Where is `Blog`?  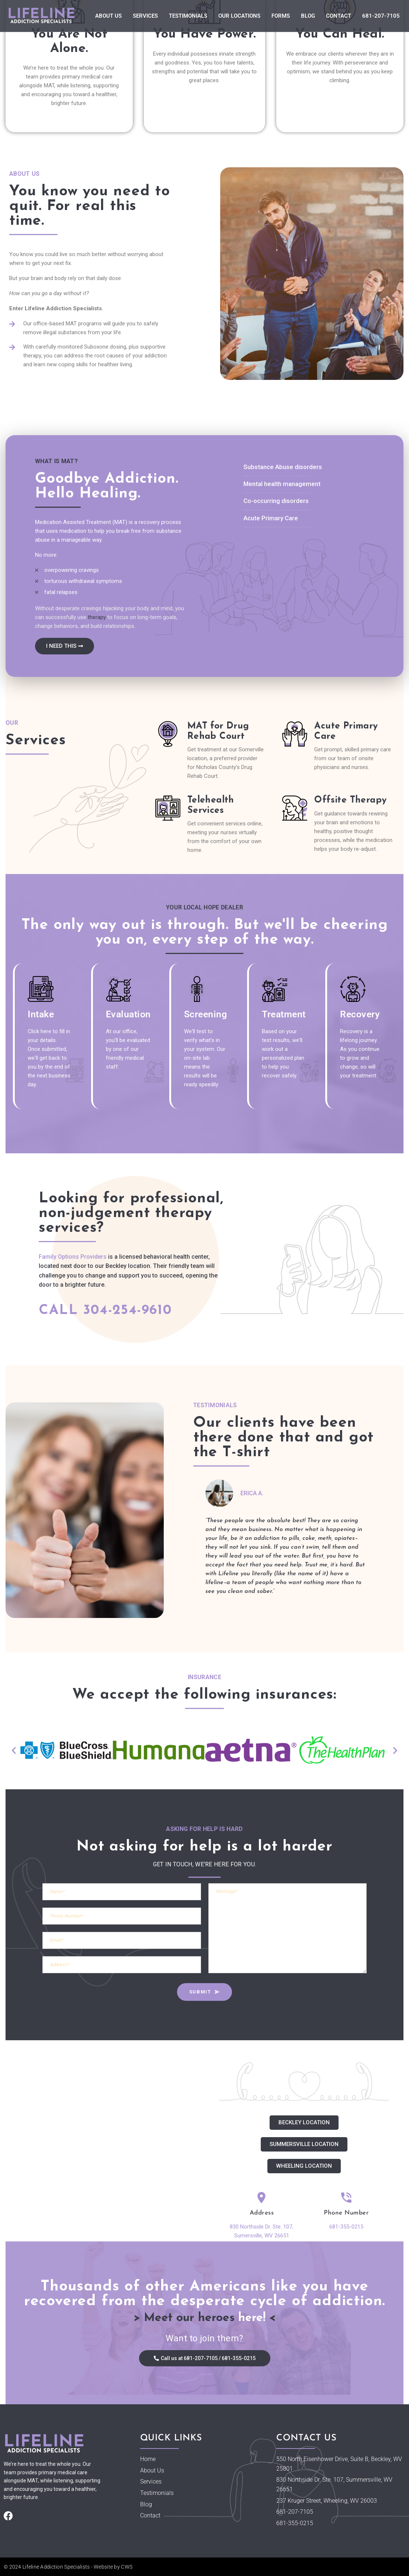 Blog is located at coordinates (308, 16).